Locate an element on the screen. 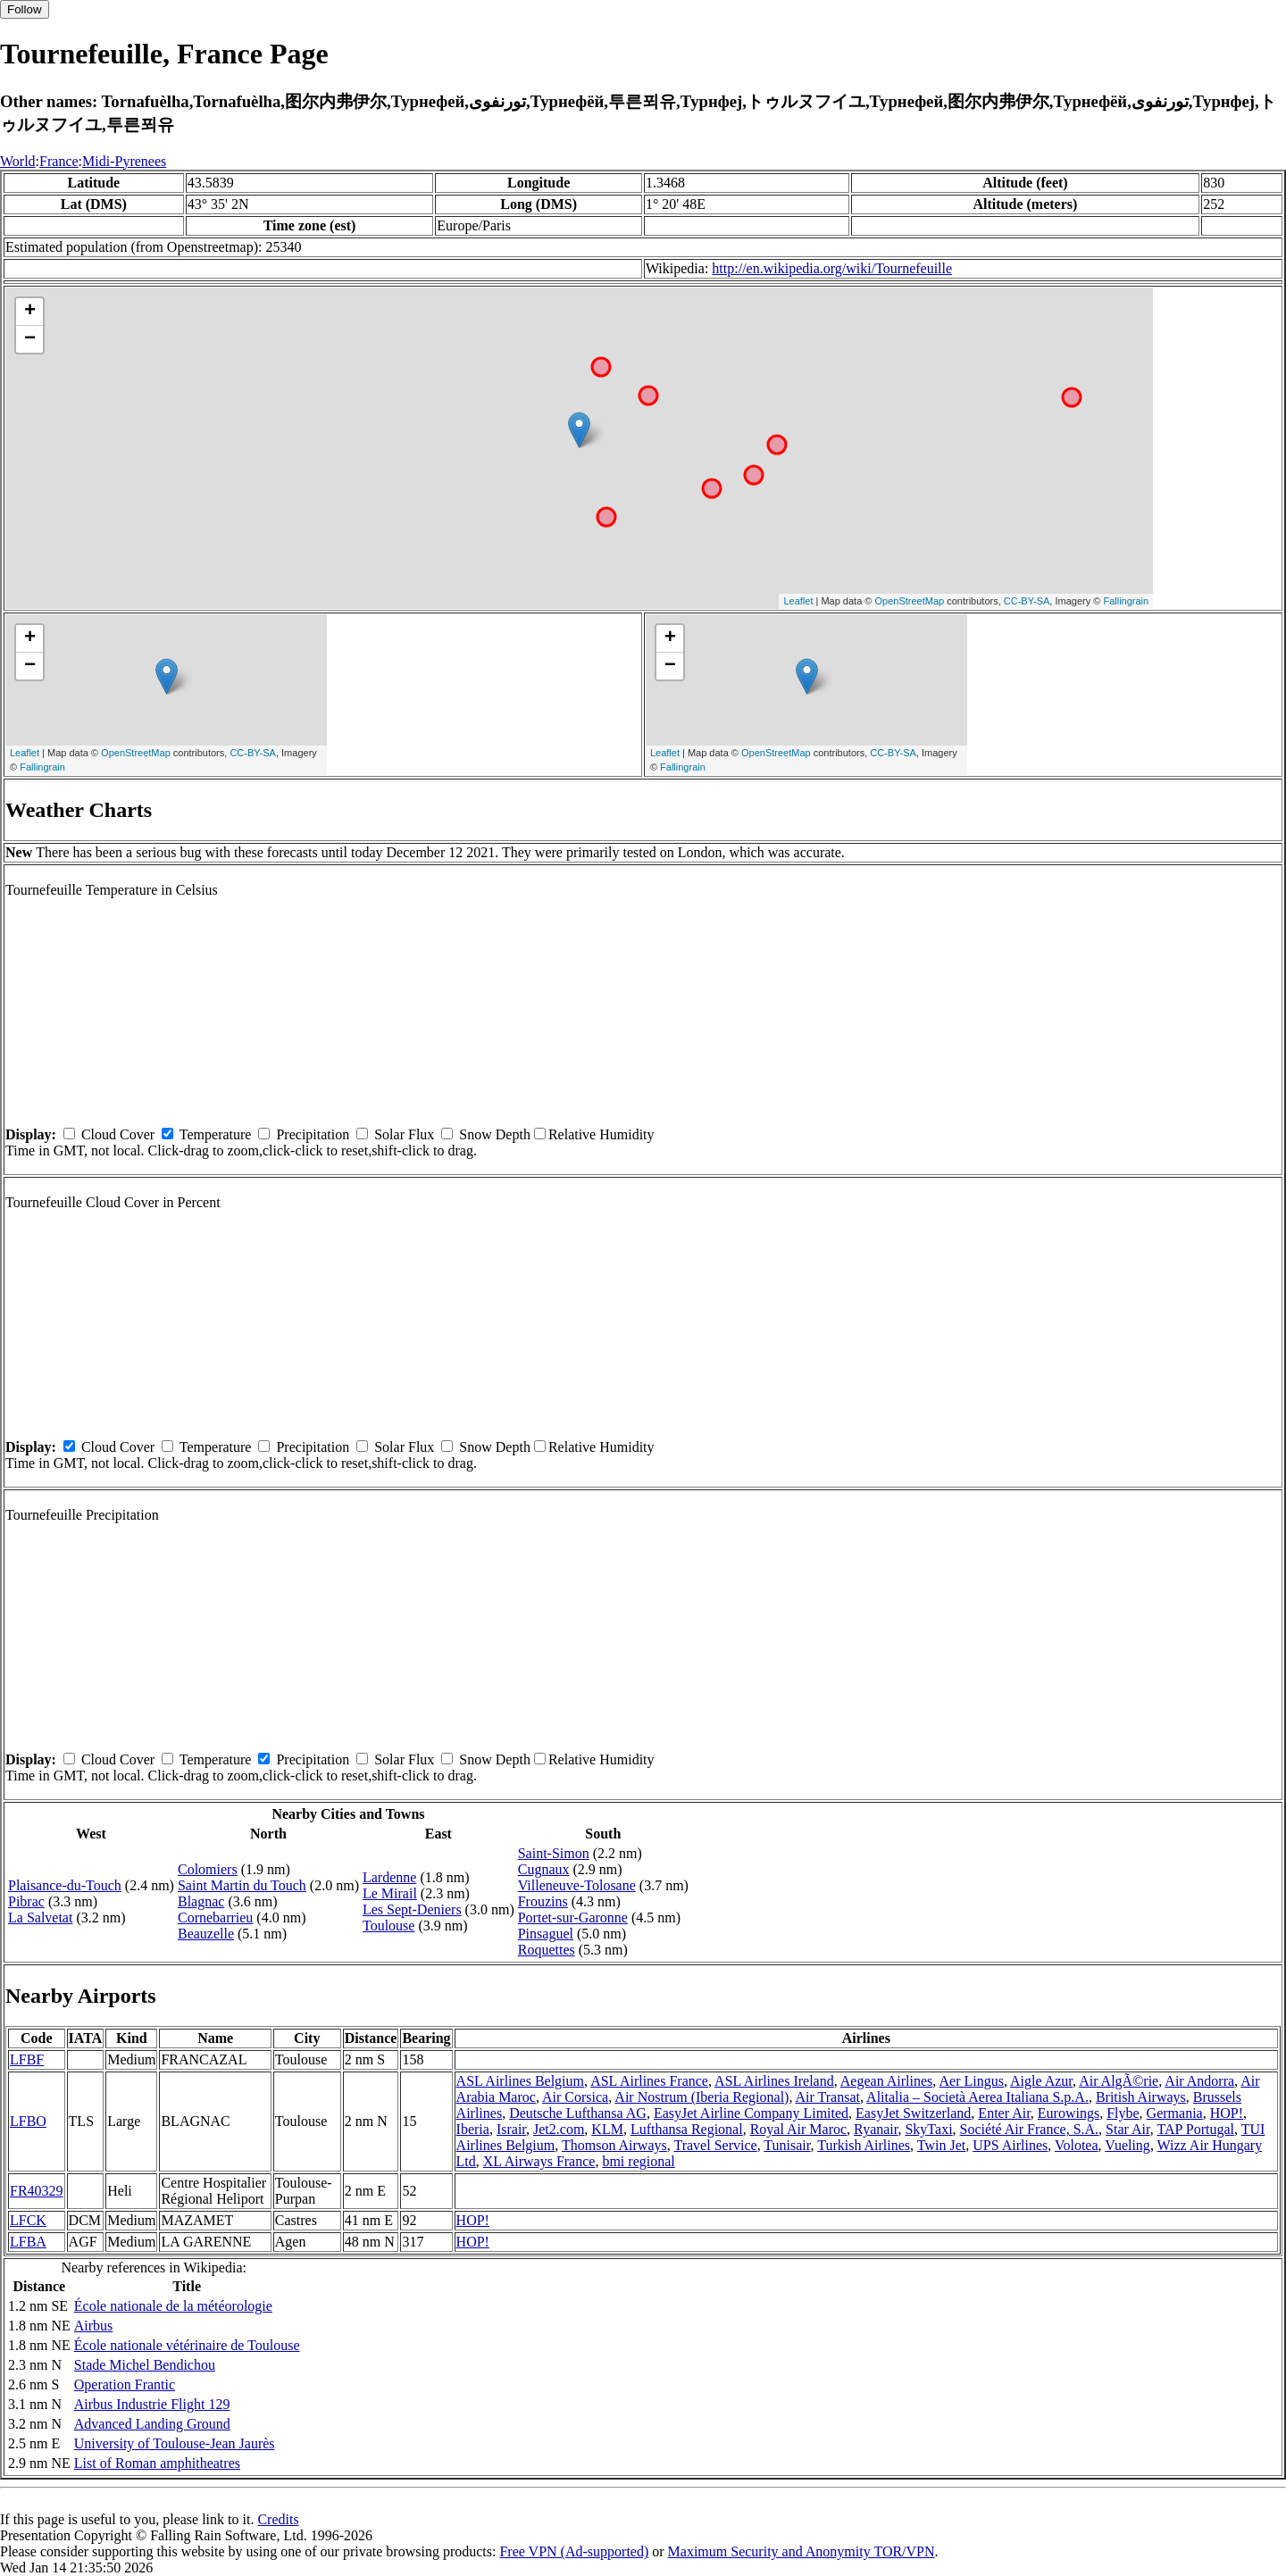 This screenshot has height=2576, width=1286. ASL Airlines Ireland is located at coordinates (774, 2080).